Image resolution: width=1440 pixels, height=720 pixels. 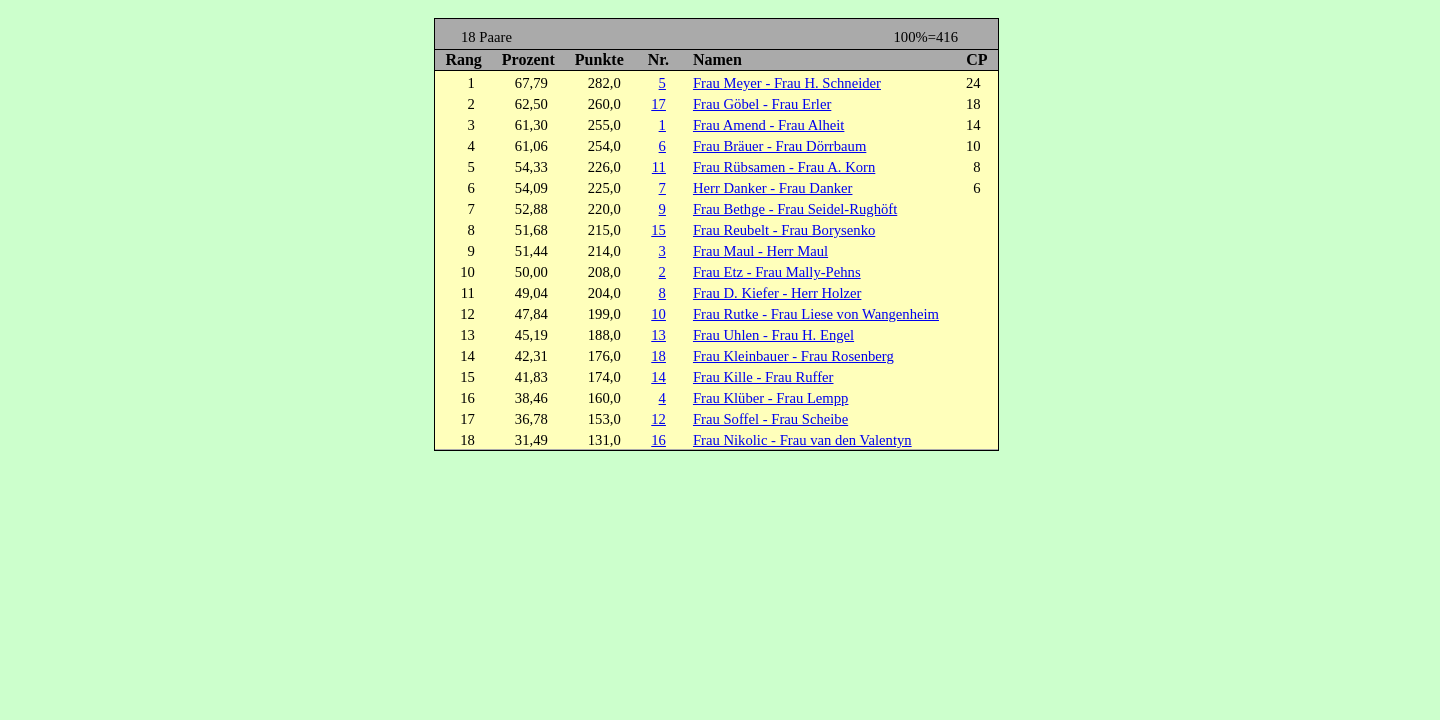 What do you see at coordinates (760, 251) in the screenshot?
I see `Frau Maul - Herr Maul` at bounding box center [760, 251].